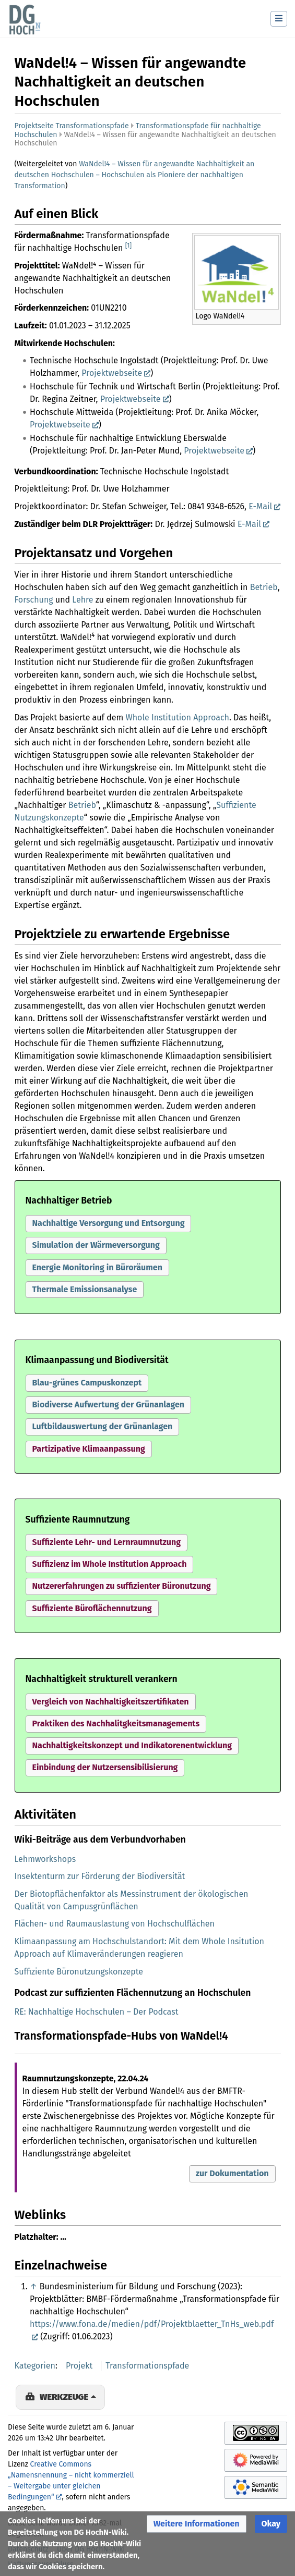 The height and width of the screenshot is (2576, 295). Describe the element at coordinates (102, 1426) in the screenshot. I see `Luftbildauswertung der Grünanlagen` at that location.